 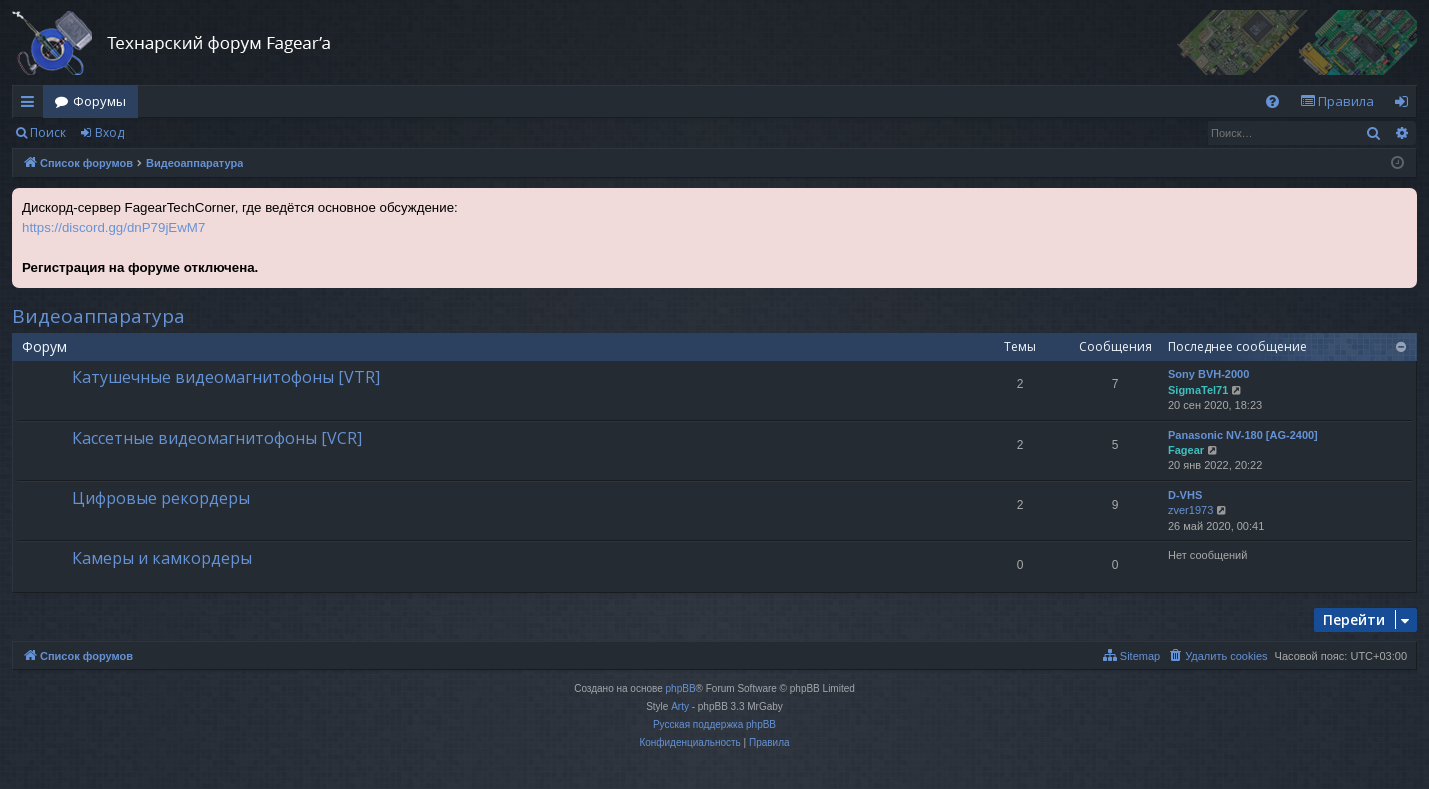 I want to click on Fagear, so click(x=1186, y=450).